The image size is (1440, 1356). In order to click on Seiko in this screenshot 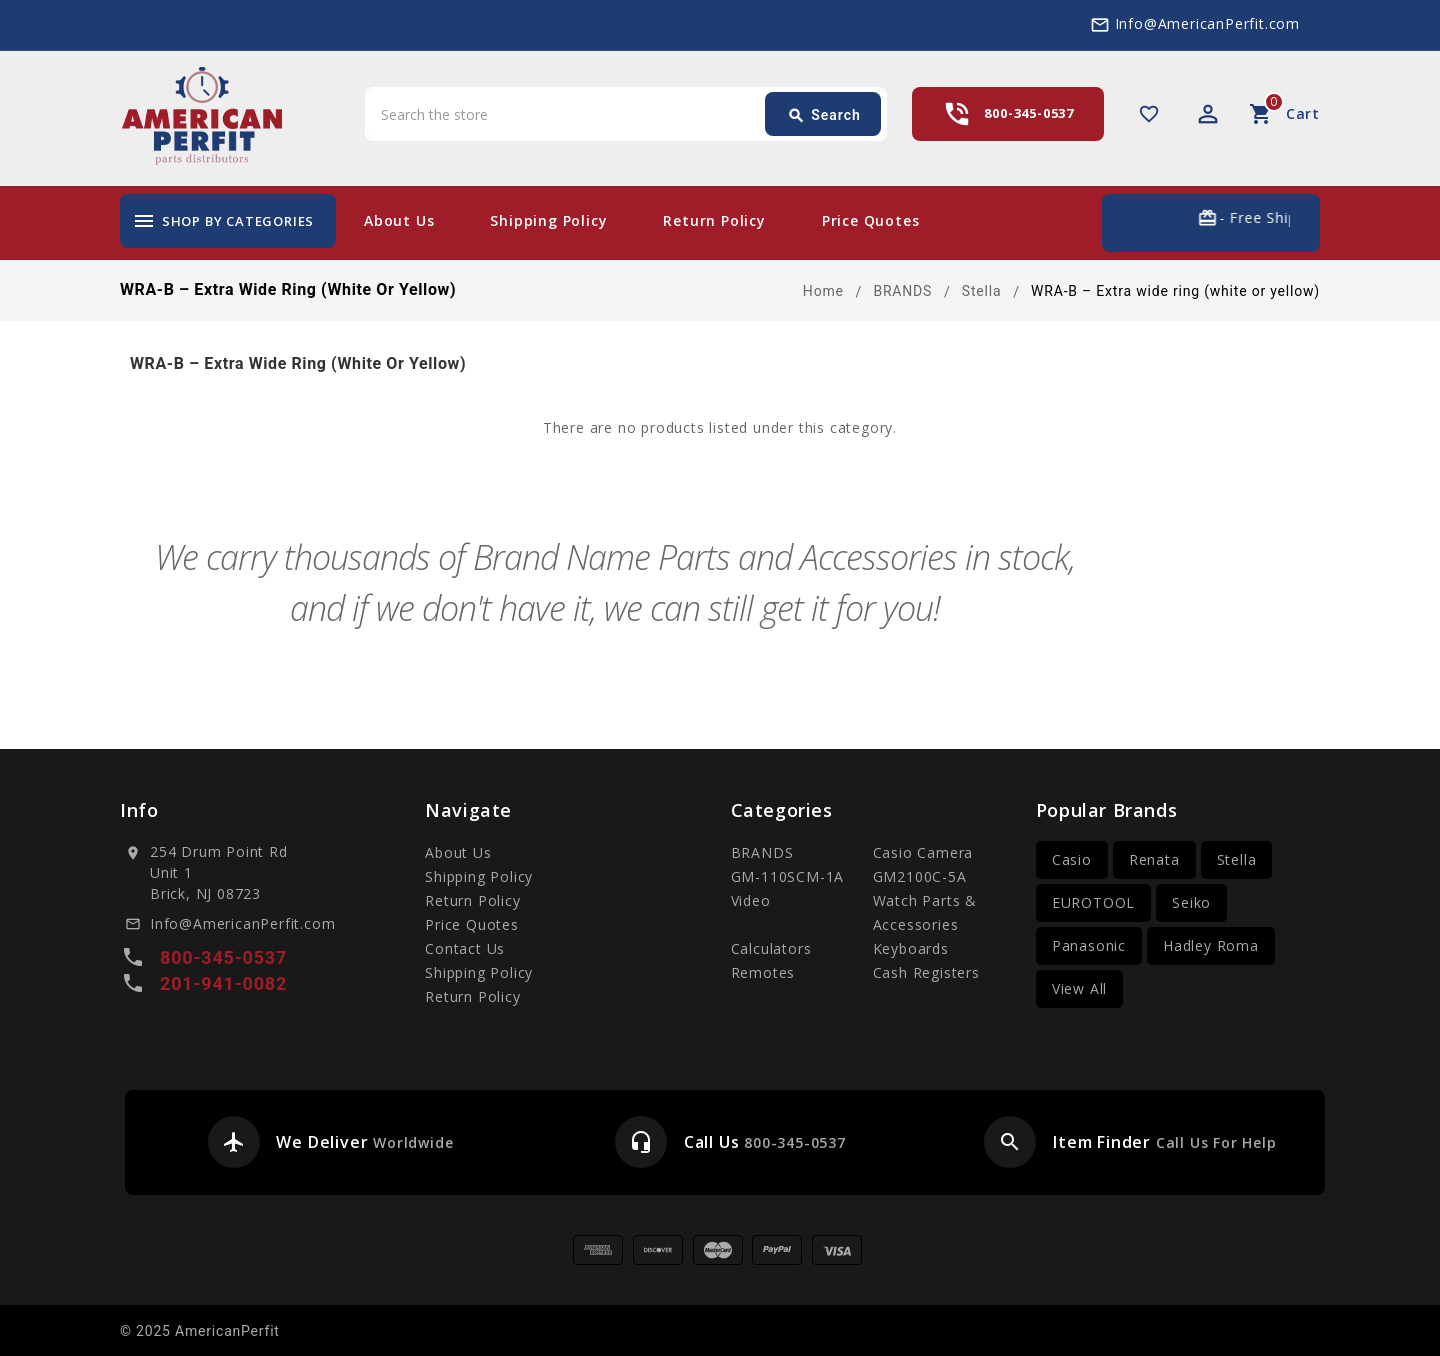, I will do `click(1191, 902)`.